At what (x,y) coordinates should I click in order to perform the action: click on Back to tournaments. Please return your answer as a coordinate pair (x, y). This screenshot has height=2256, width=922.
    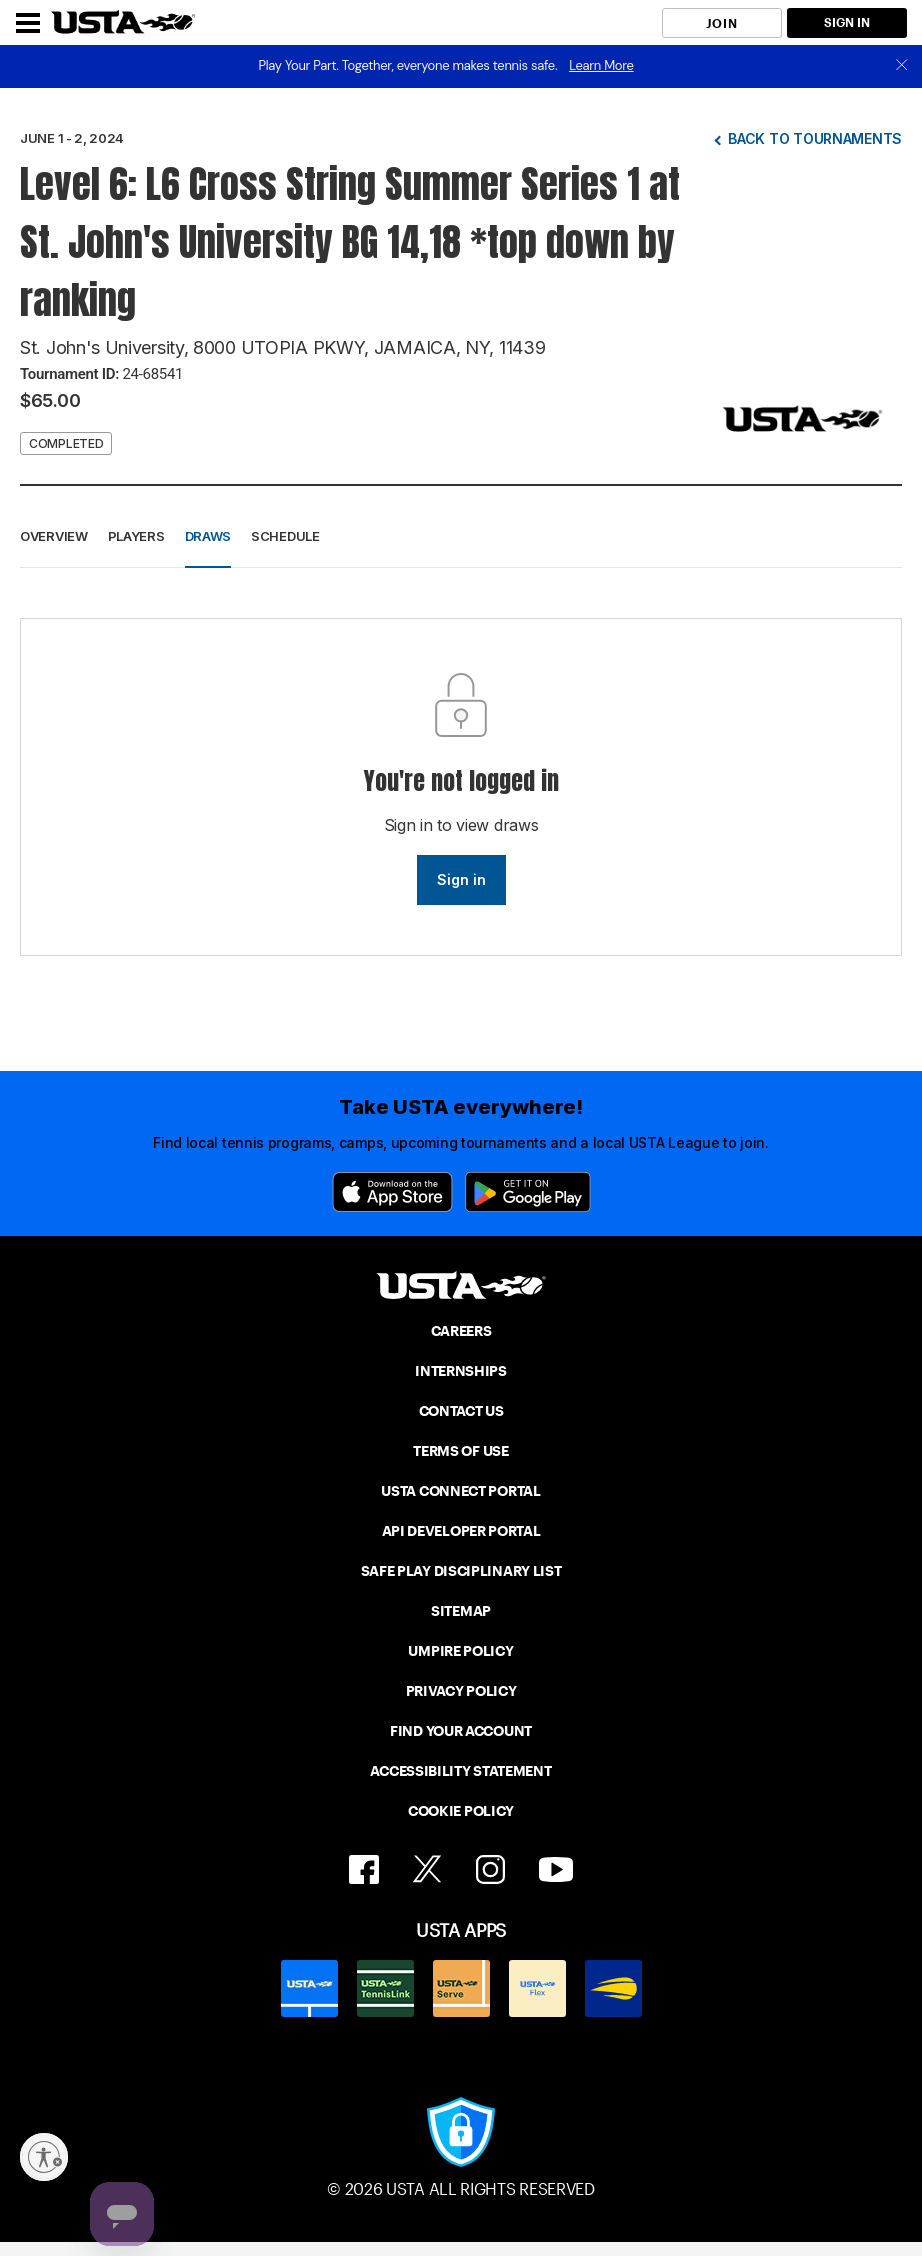
    Looking at the image, I should click on (815, 138).